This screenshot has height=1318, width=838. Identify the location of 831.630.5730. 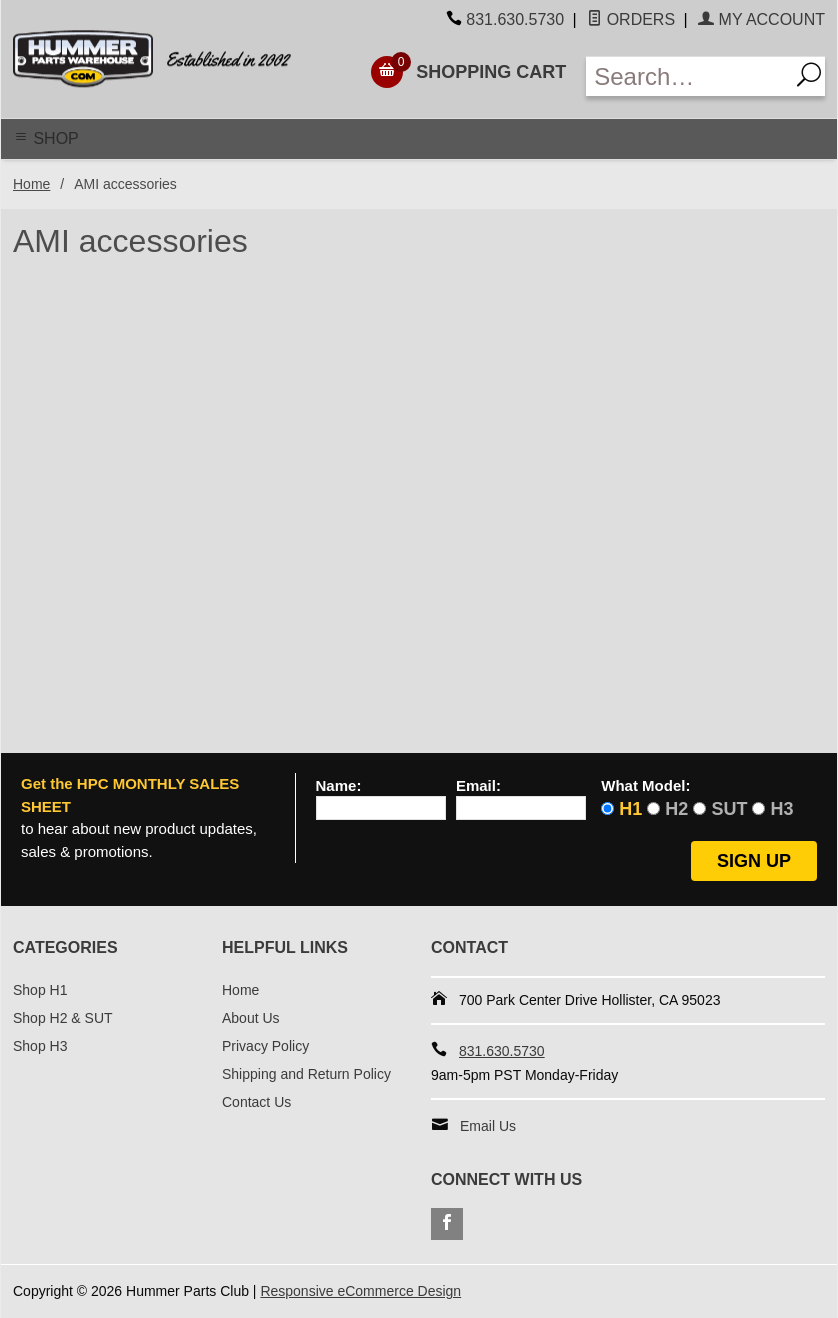
(515, 19).